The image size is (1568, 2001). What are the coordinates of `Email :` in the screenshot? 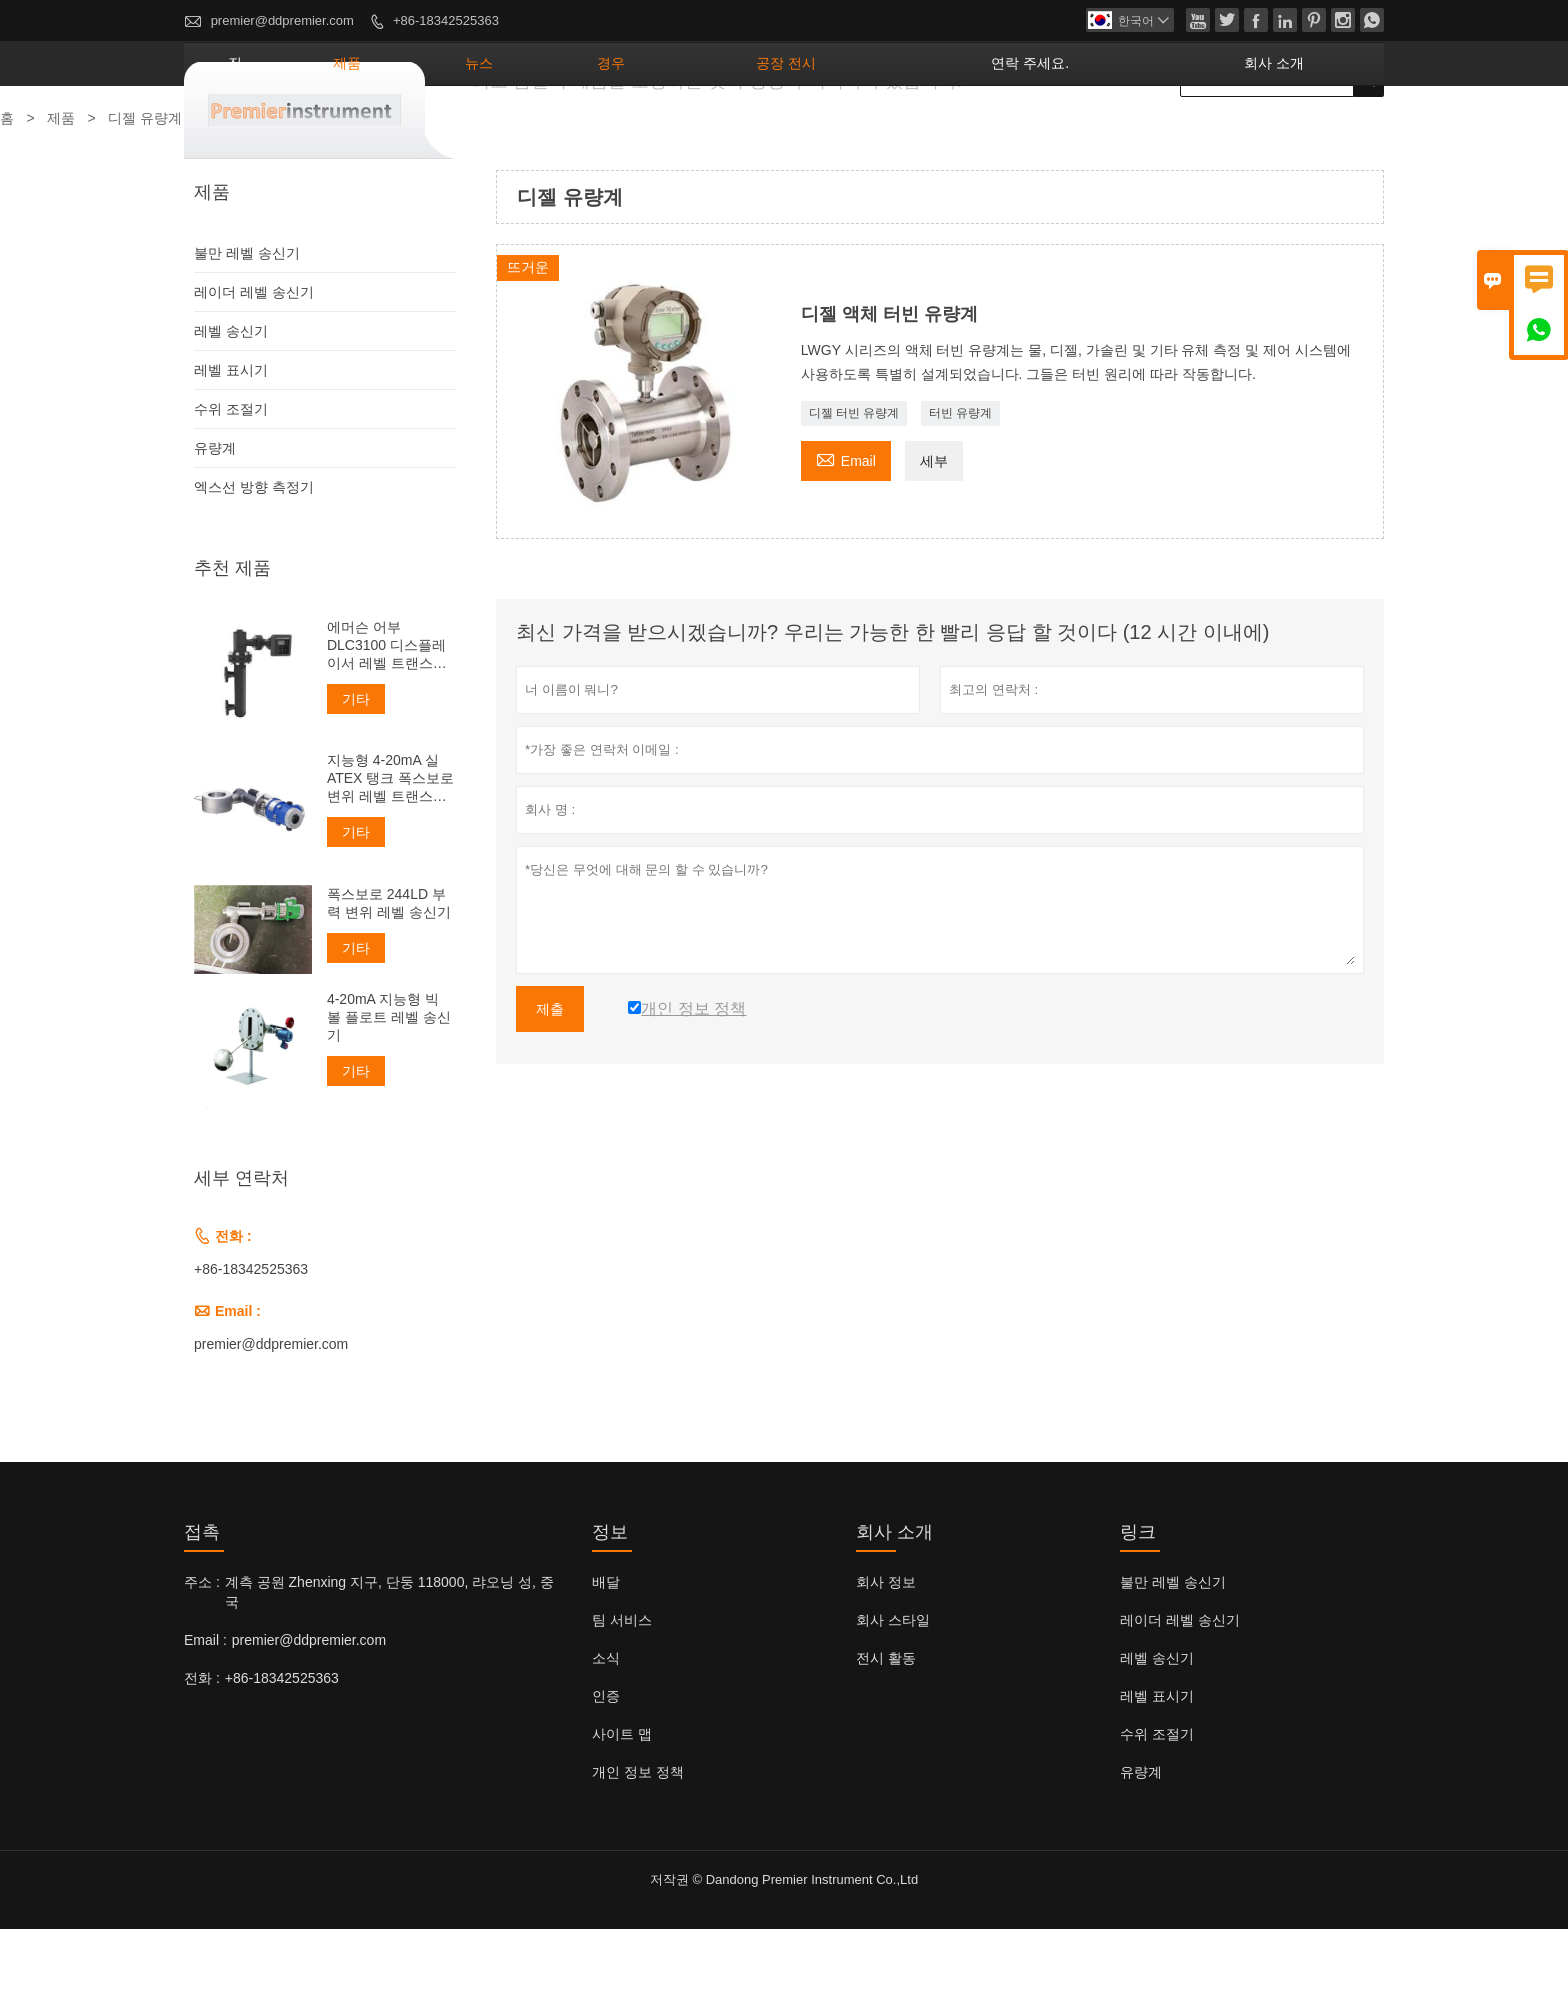 It's located at (205, 1712).